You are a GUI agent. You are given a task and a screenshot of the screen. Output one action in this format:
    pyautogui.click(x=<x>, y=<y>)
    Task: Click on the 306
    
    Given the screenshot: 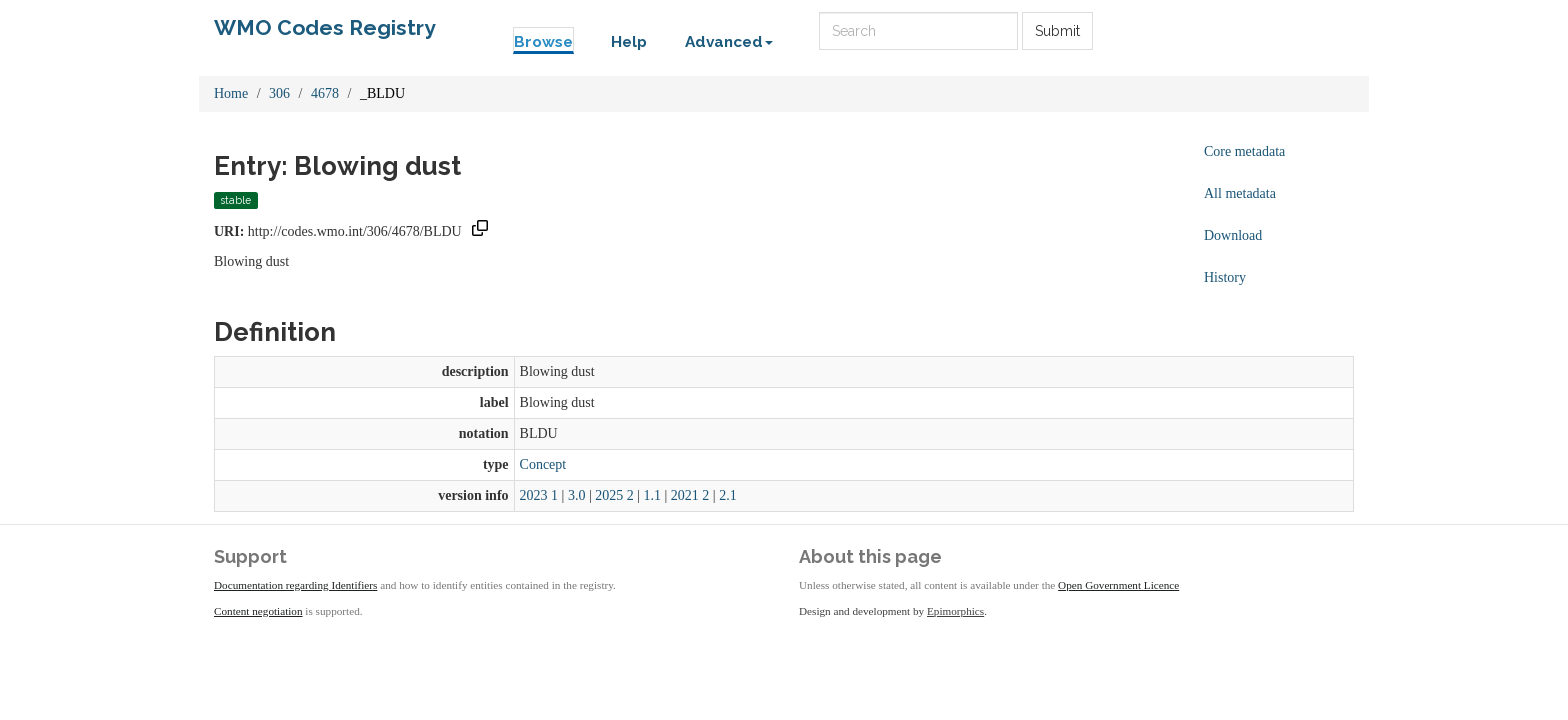 What is the action you would take?
    pyautogui.click(x=279, y=93)
    